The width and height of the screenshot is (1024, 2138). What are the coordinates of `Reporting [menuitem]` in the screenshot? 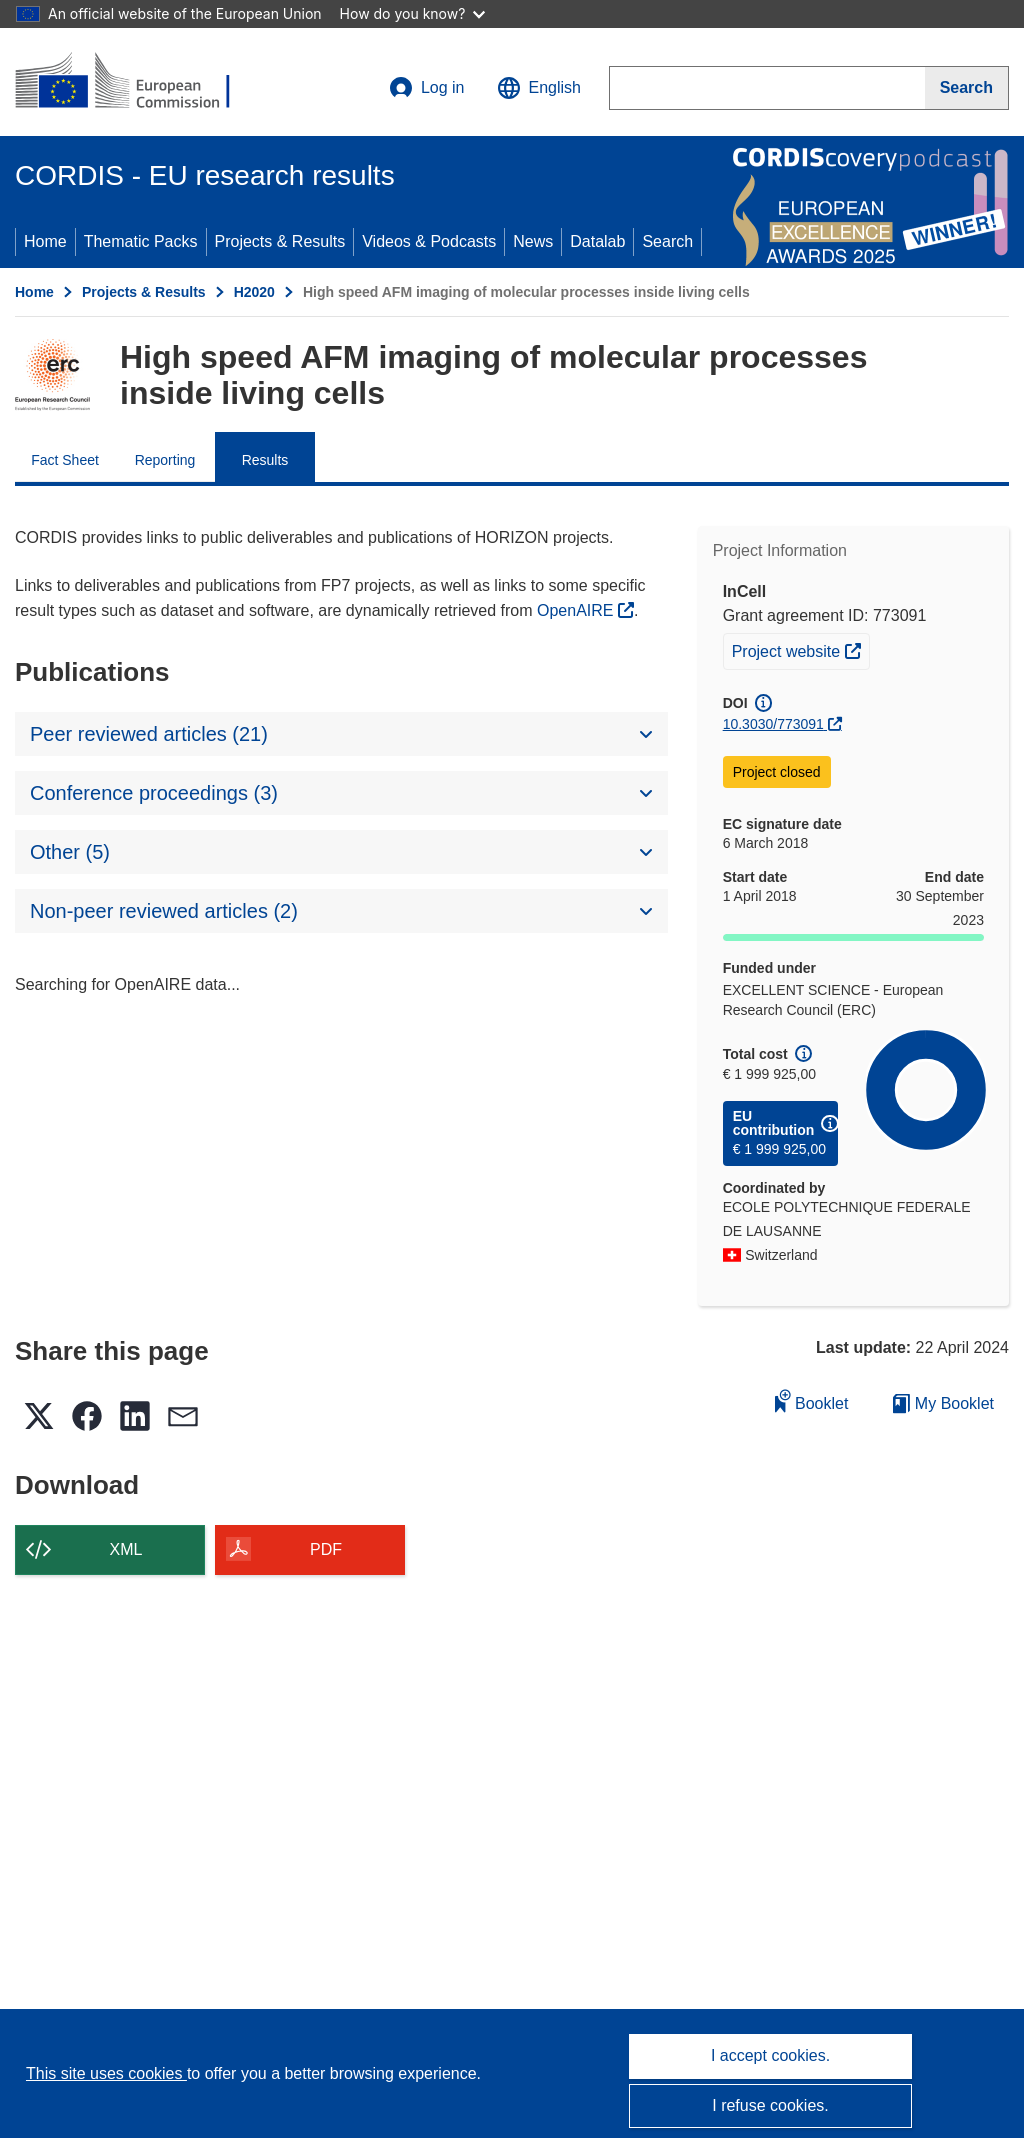 It's located at (165, 460).